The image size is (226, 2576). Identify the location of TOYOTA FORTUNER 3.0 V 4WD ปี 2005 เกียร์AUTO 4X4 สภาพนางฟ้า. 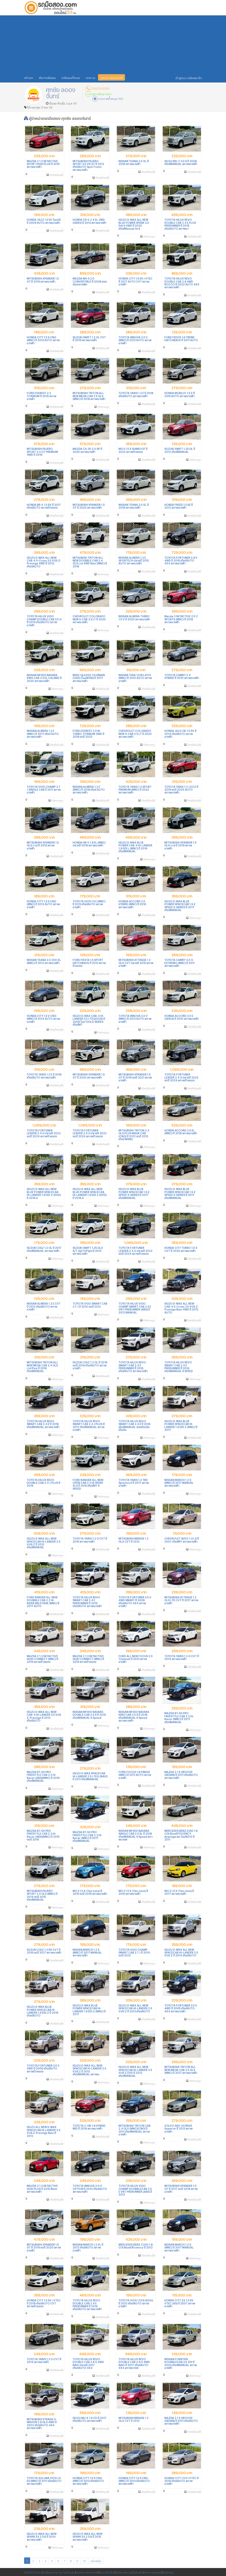
(180, 2008).